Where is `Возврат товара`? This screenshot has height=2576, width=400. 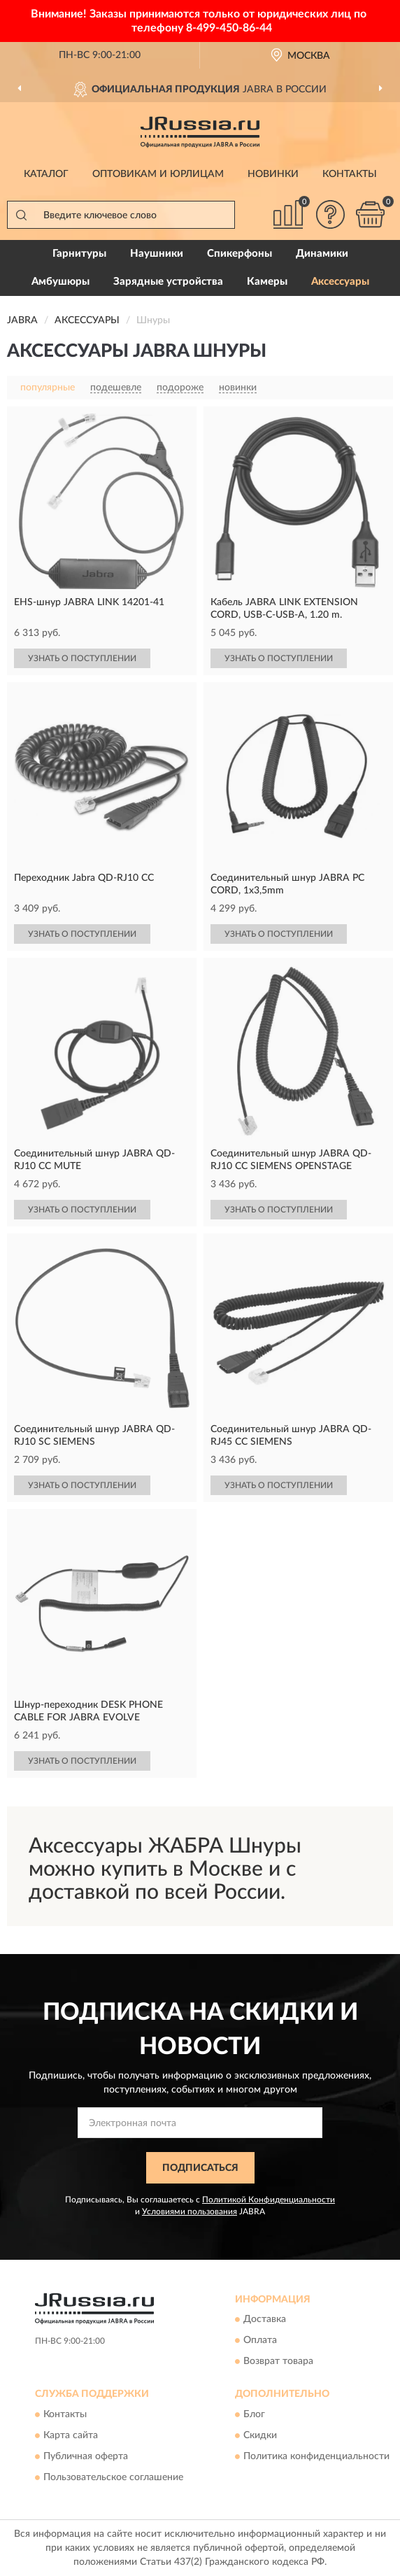 Возврат товара is located at coordinates (278, 2362).